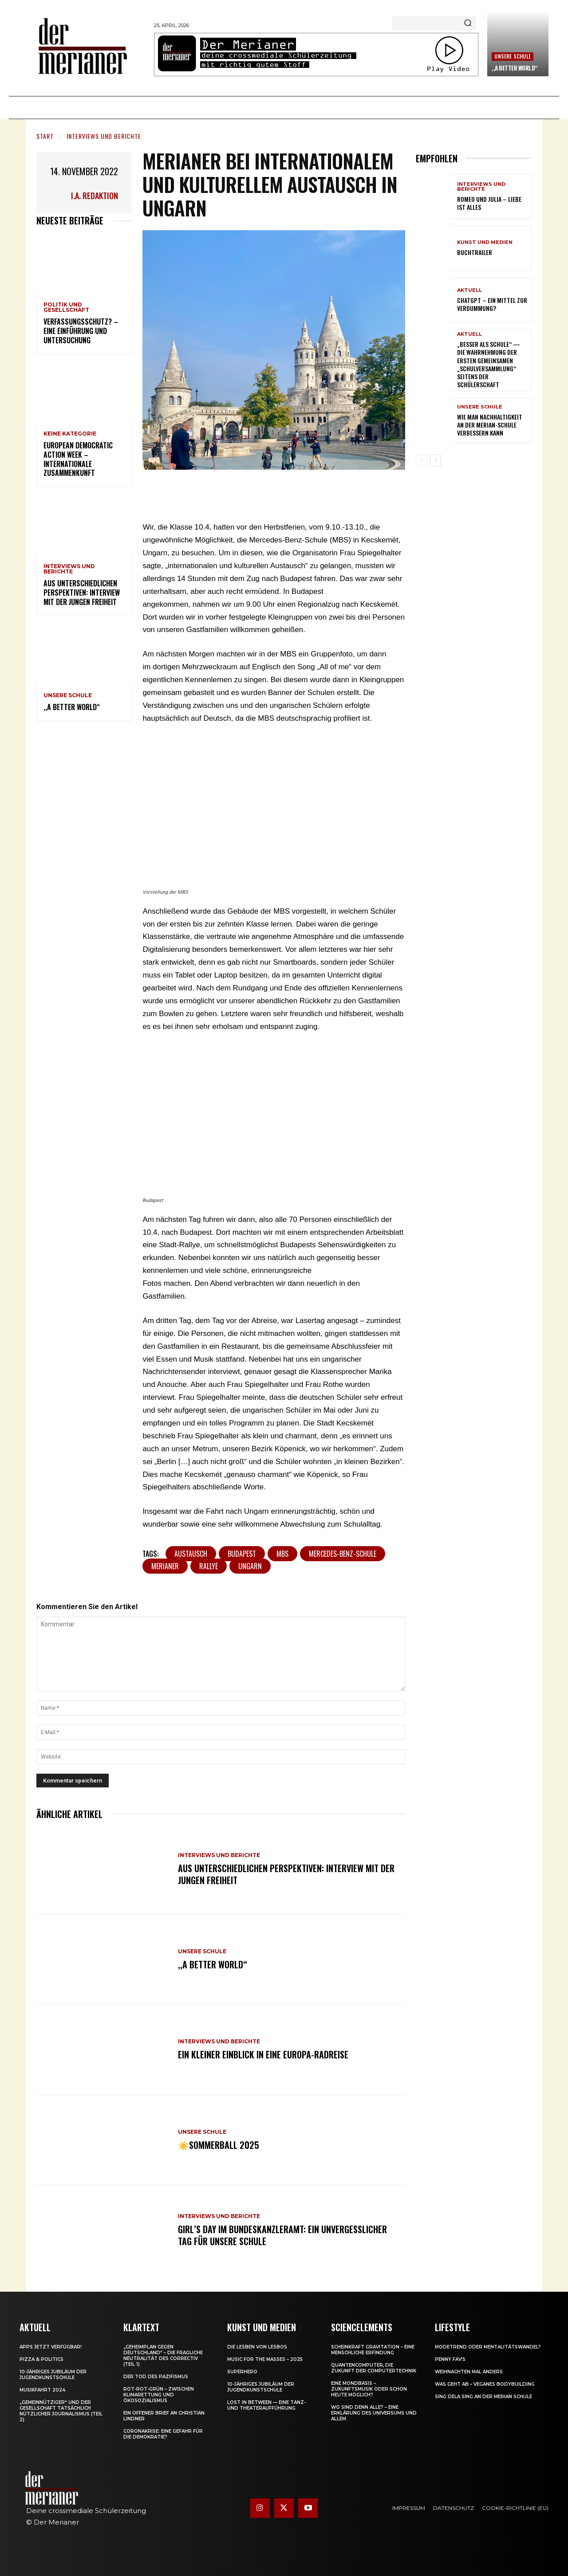 The image size is (568, 2576). Describe the element at coordinates (190, 1553) in the screenshot. I see `Austausch` at that location.